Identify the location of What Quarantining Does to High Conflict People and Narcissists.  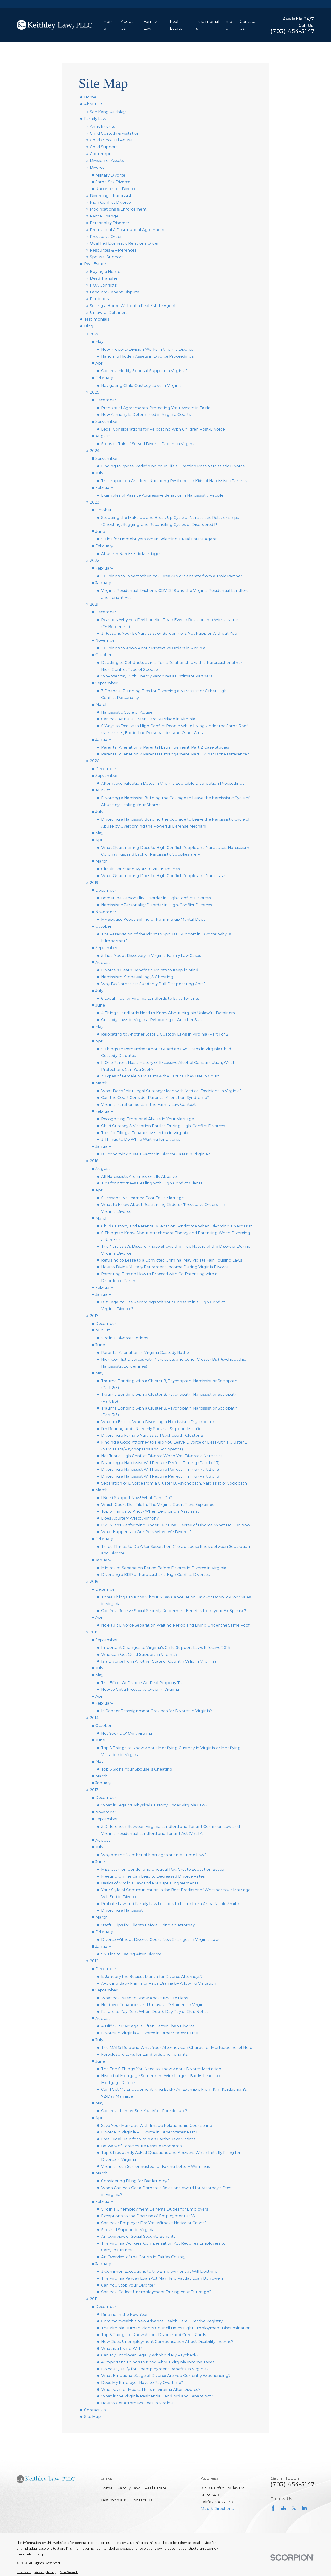
(163, 875).